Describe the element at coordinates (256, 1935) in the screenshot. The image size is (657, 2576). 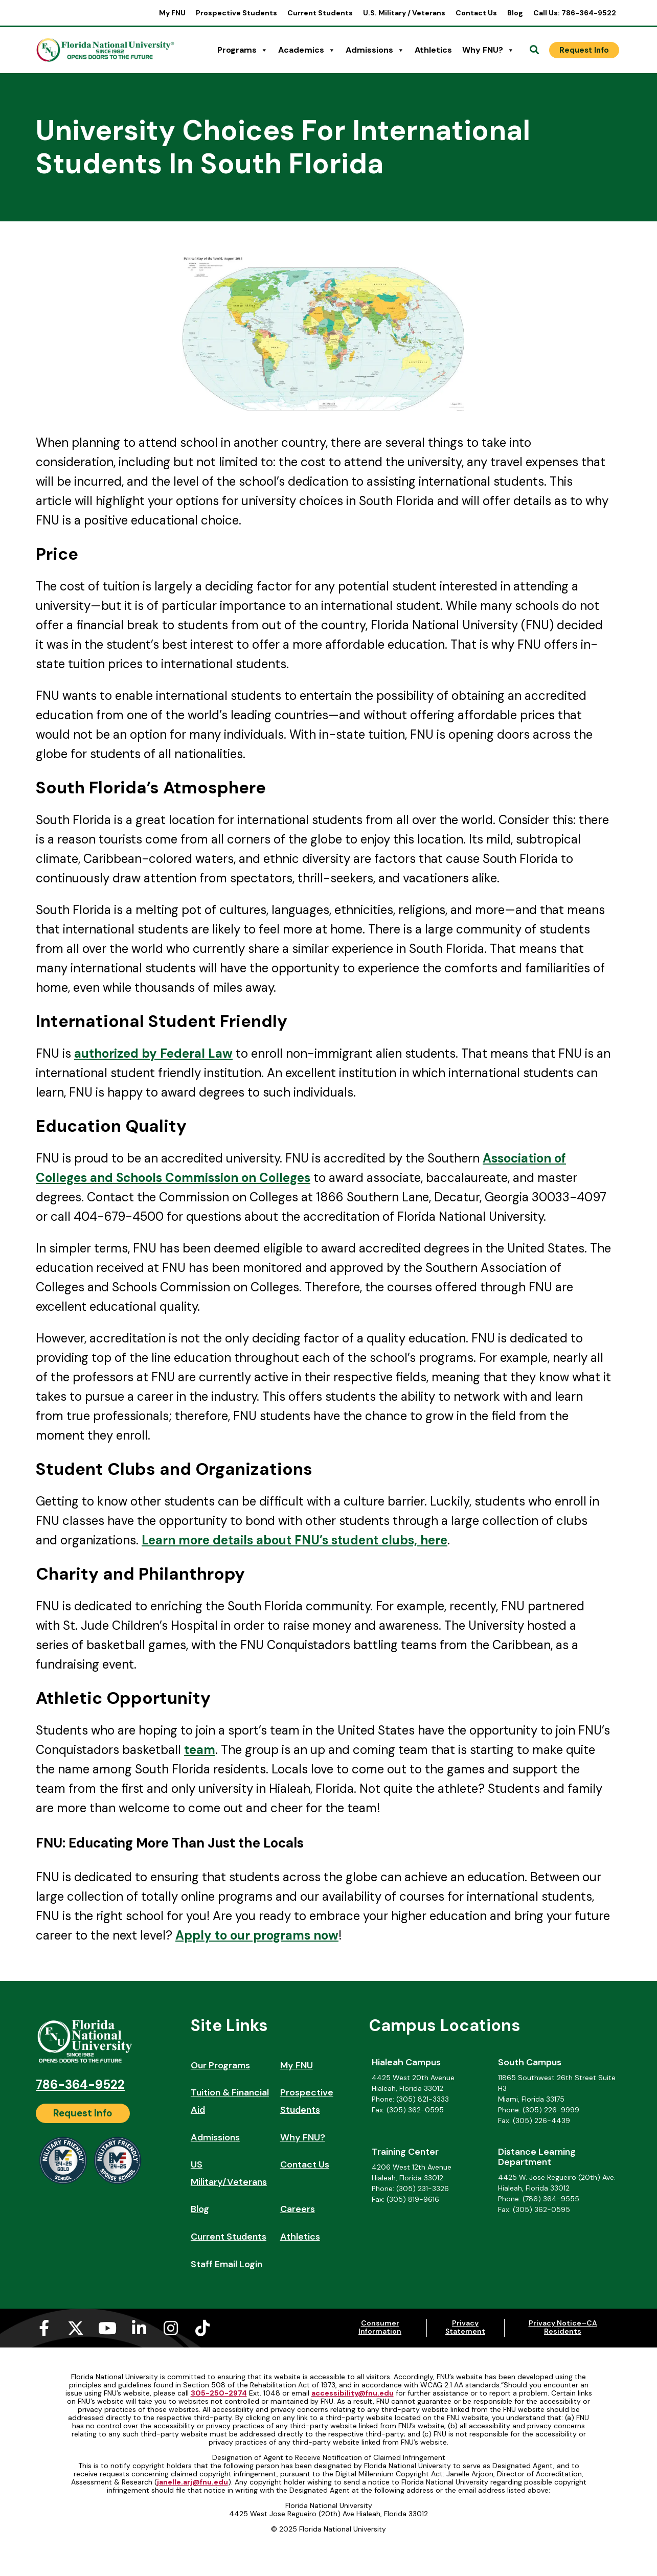
I see `Apply to our programs now [Apply to our programs now (opens in a new tab)]` at that location.